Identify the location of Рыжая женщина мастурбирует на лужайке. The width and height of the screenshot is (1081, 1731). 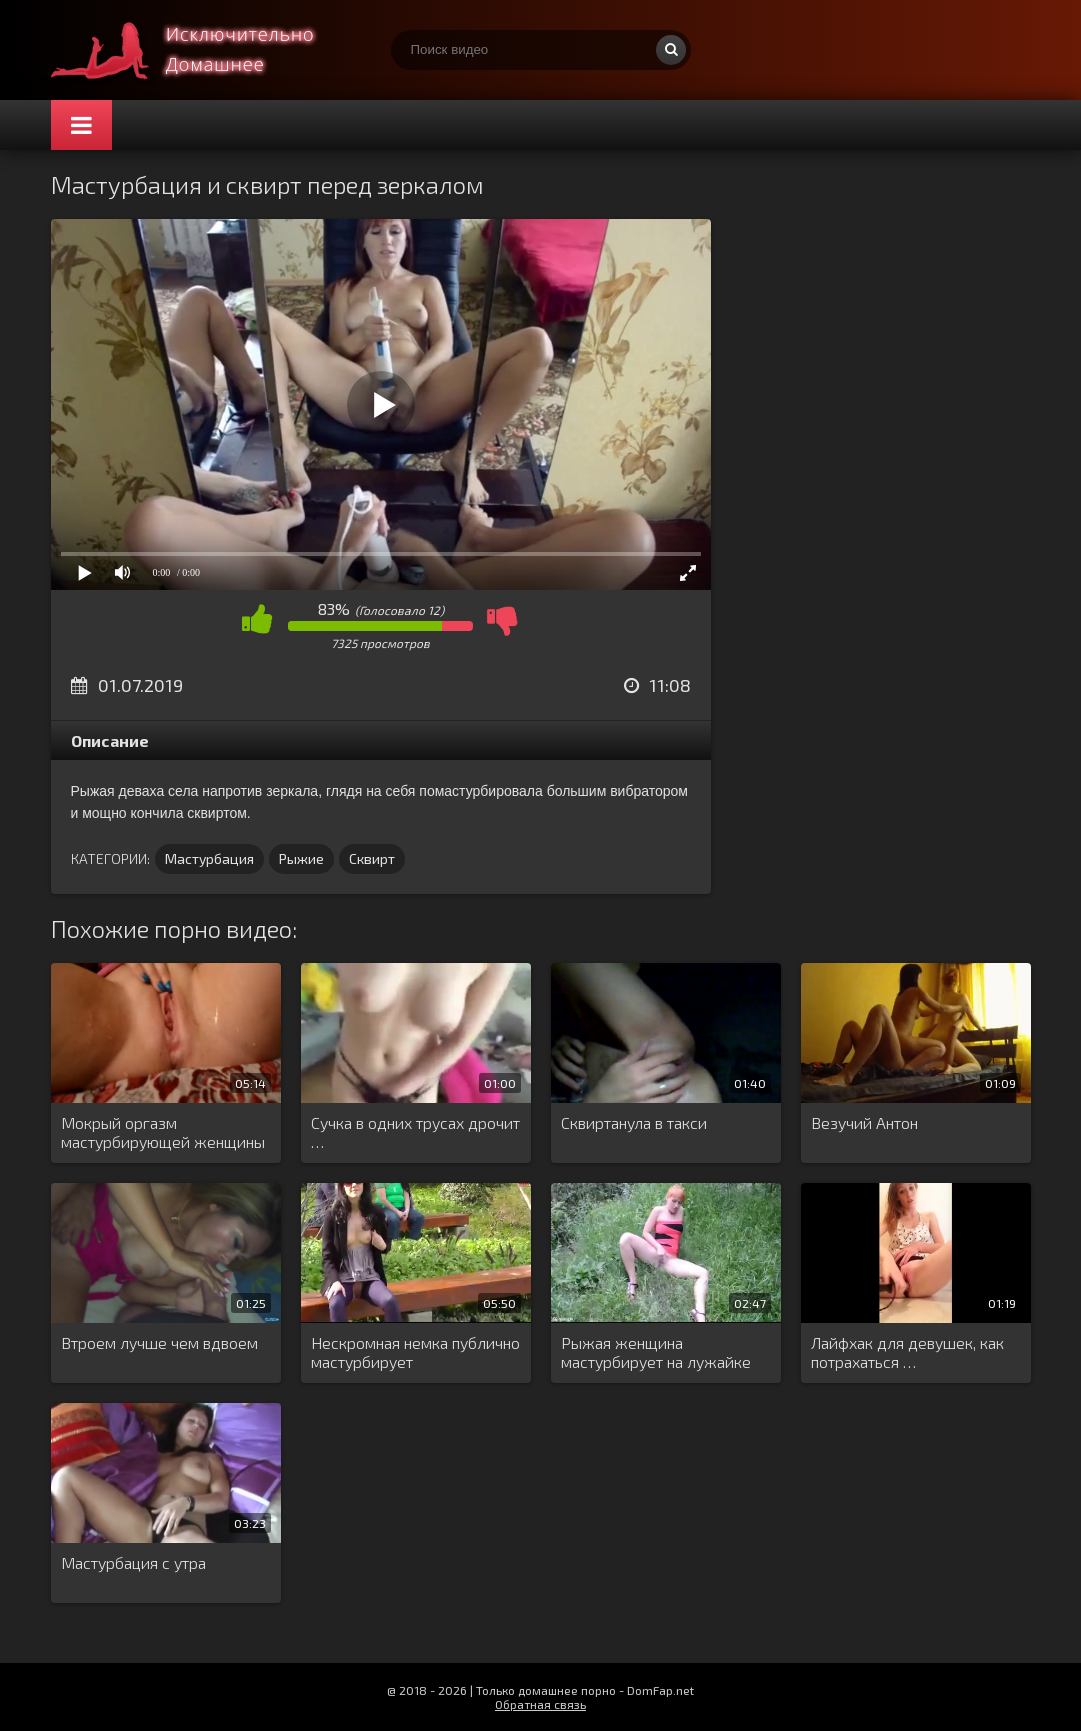
(656, 1352).